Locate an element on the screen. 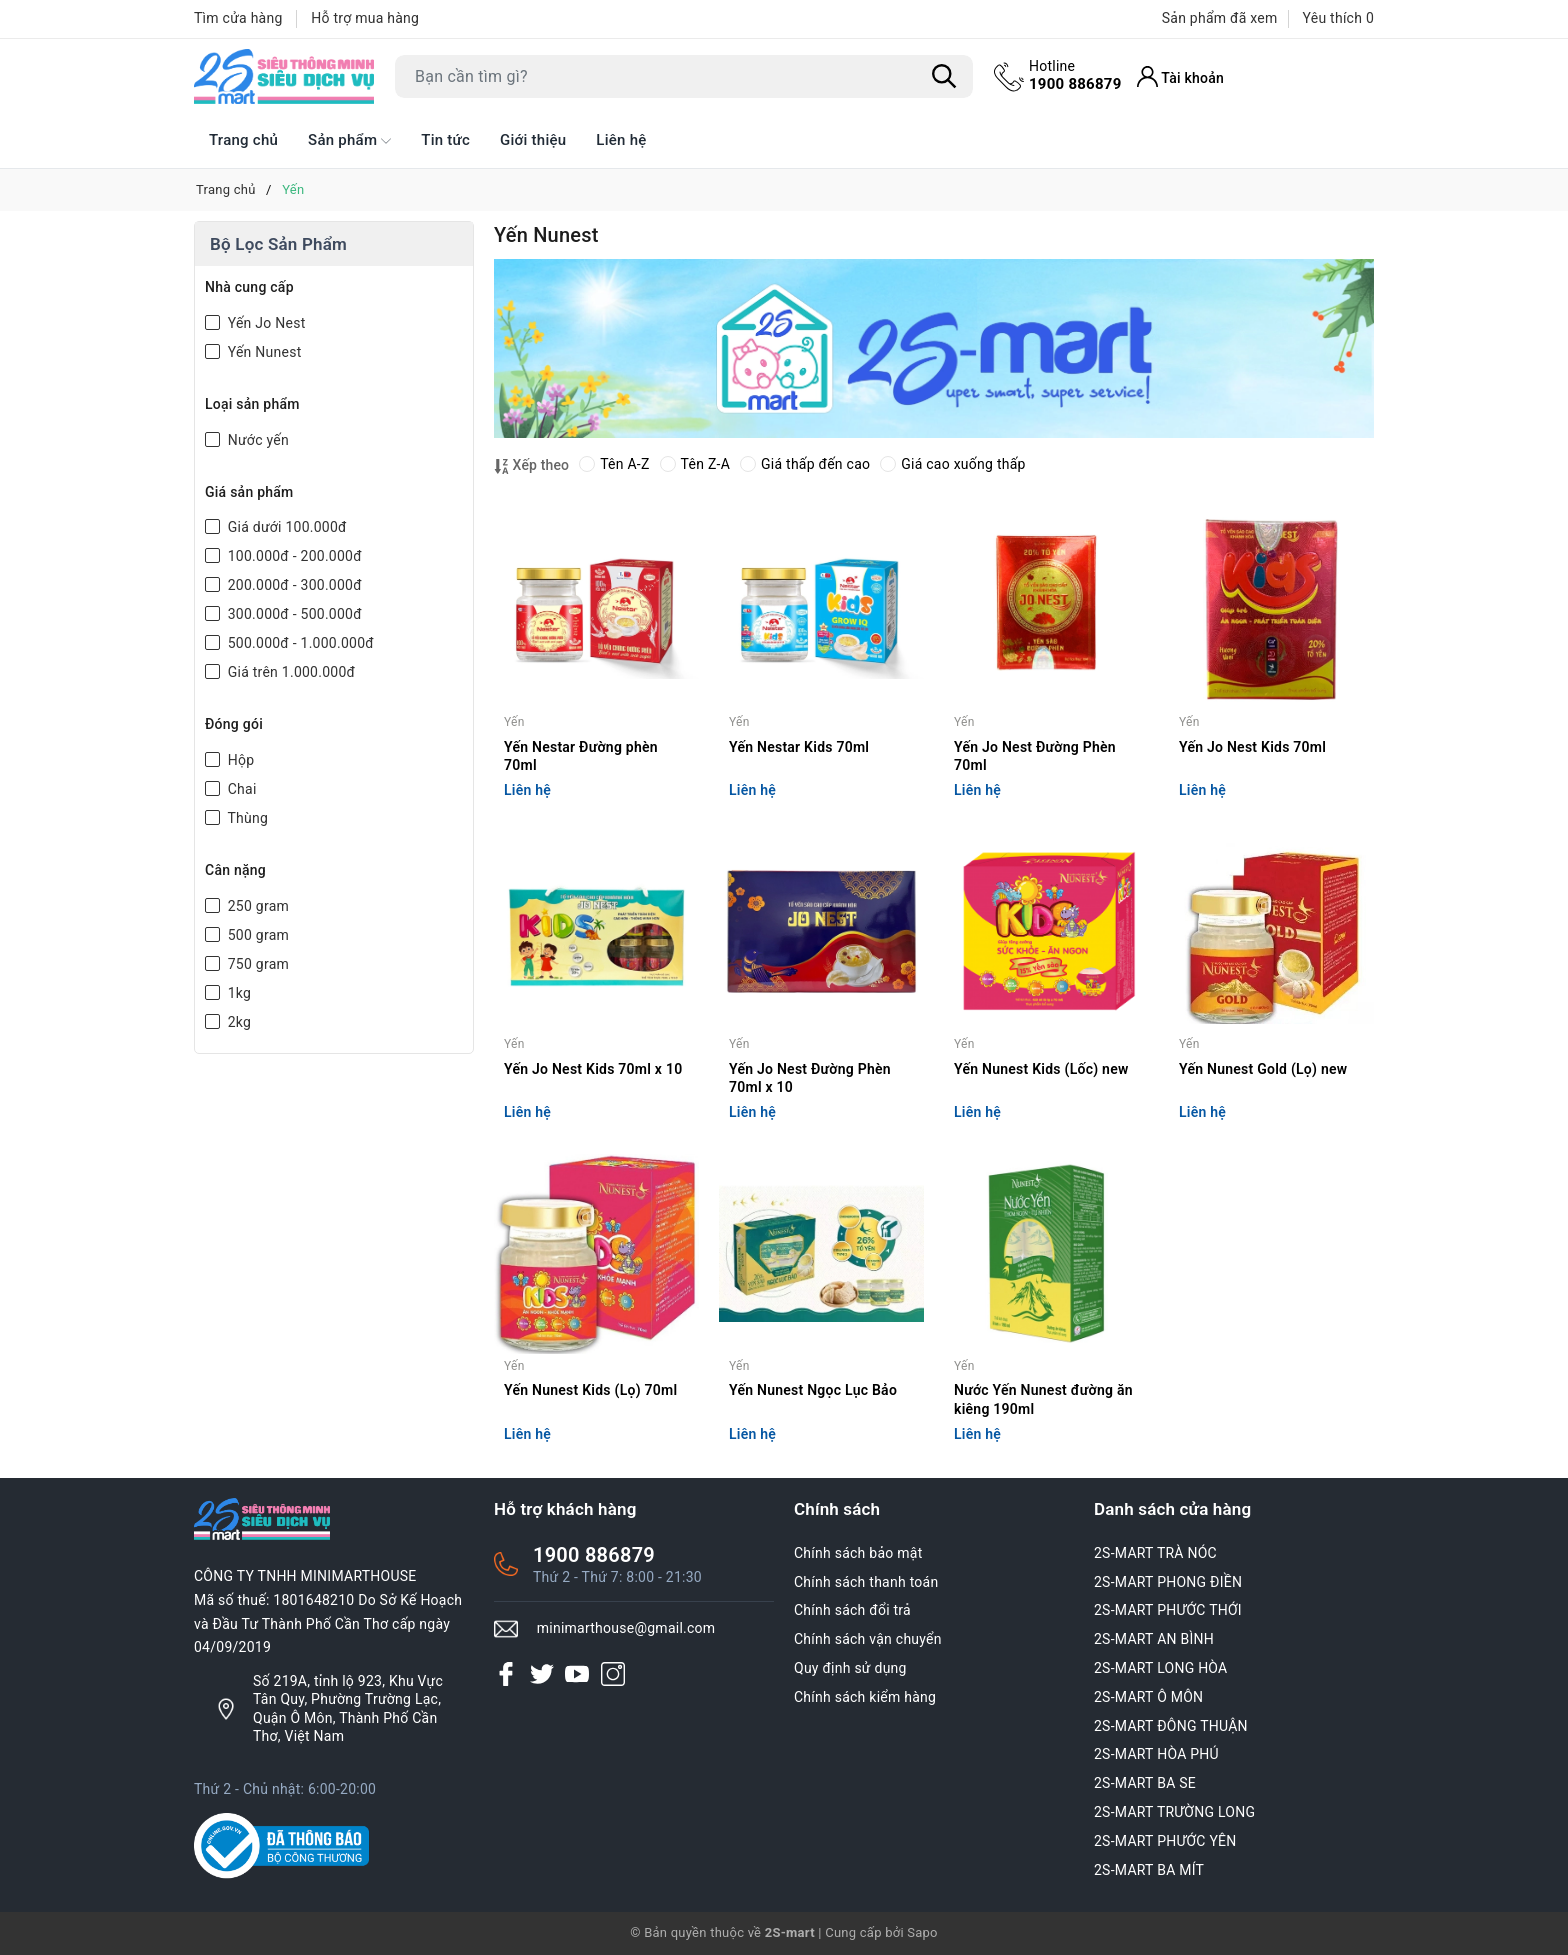 The image size is (1568, 1955). Quy định sử dụng is located at coordinates (850, 1668).